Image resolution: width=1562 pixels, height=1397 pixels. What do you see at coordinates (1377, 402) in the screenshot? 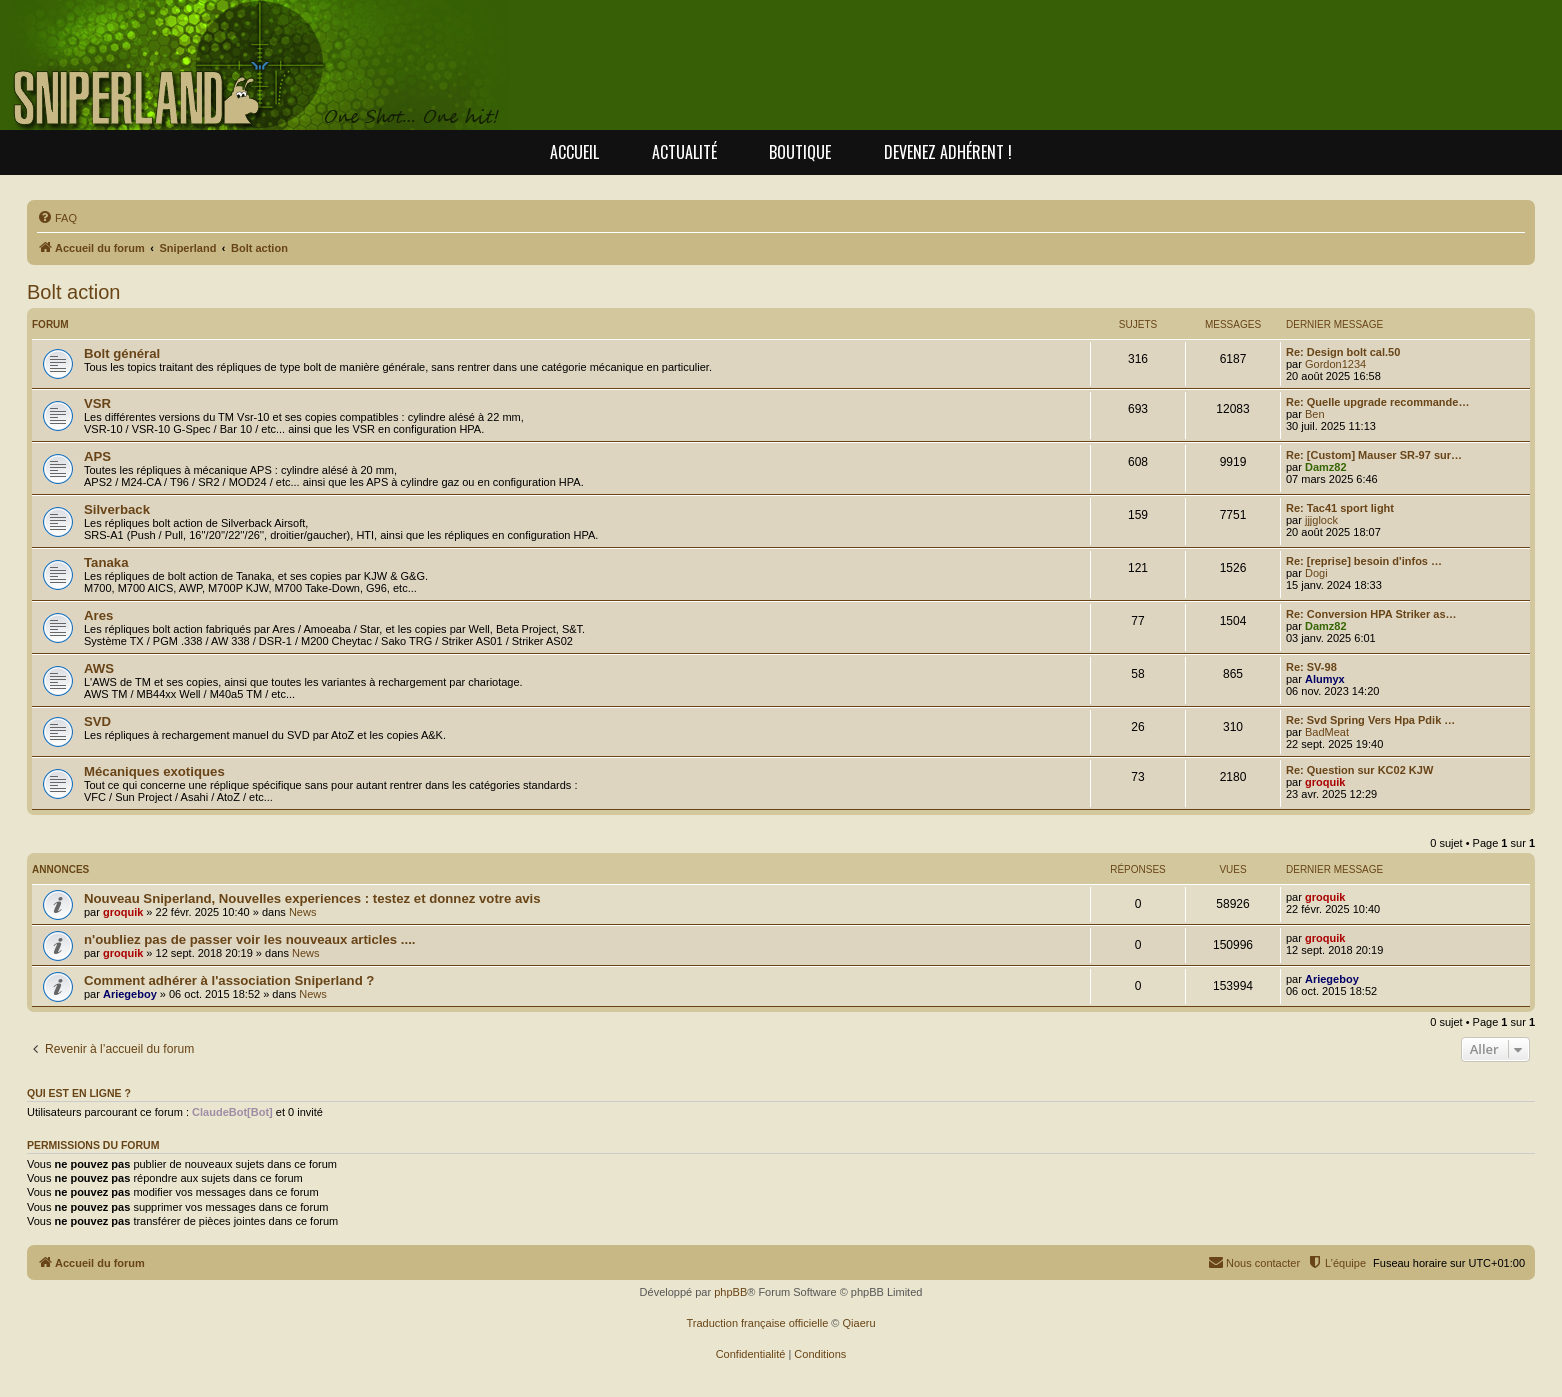
I see `Re: Quelle upgrade recommande…` at bounding box center [1377, 402].